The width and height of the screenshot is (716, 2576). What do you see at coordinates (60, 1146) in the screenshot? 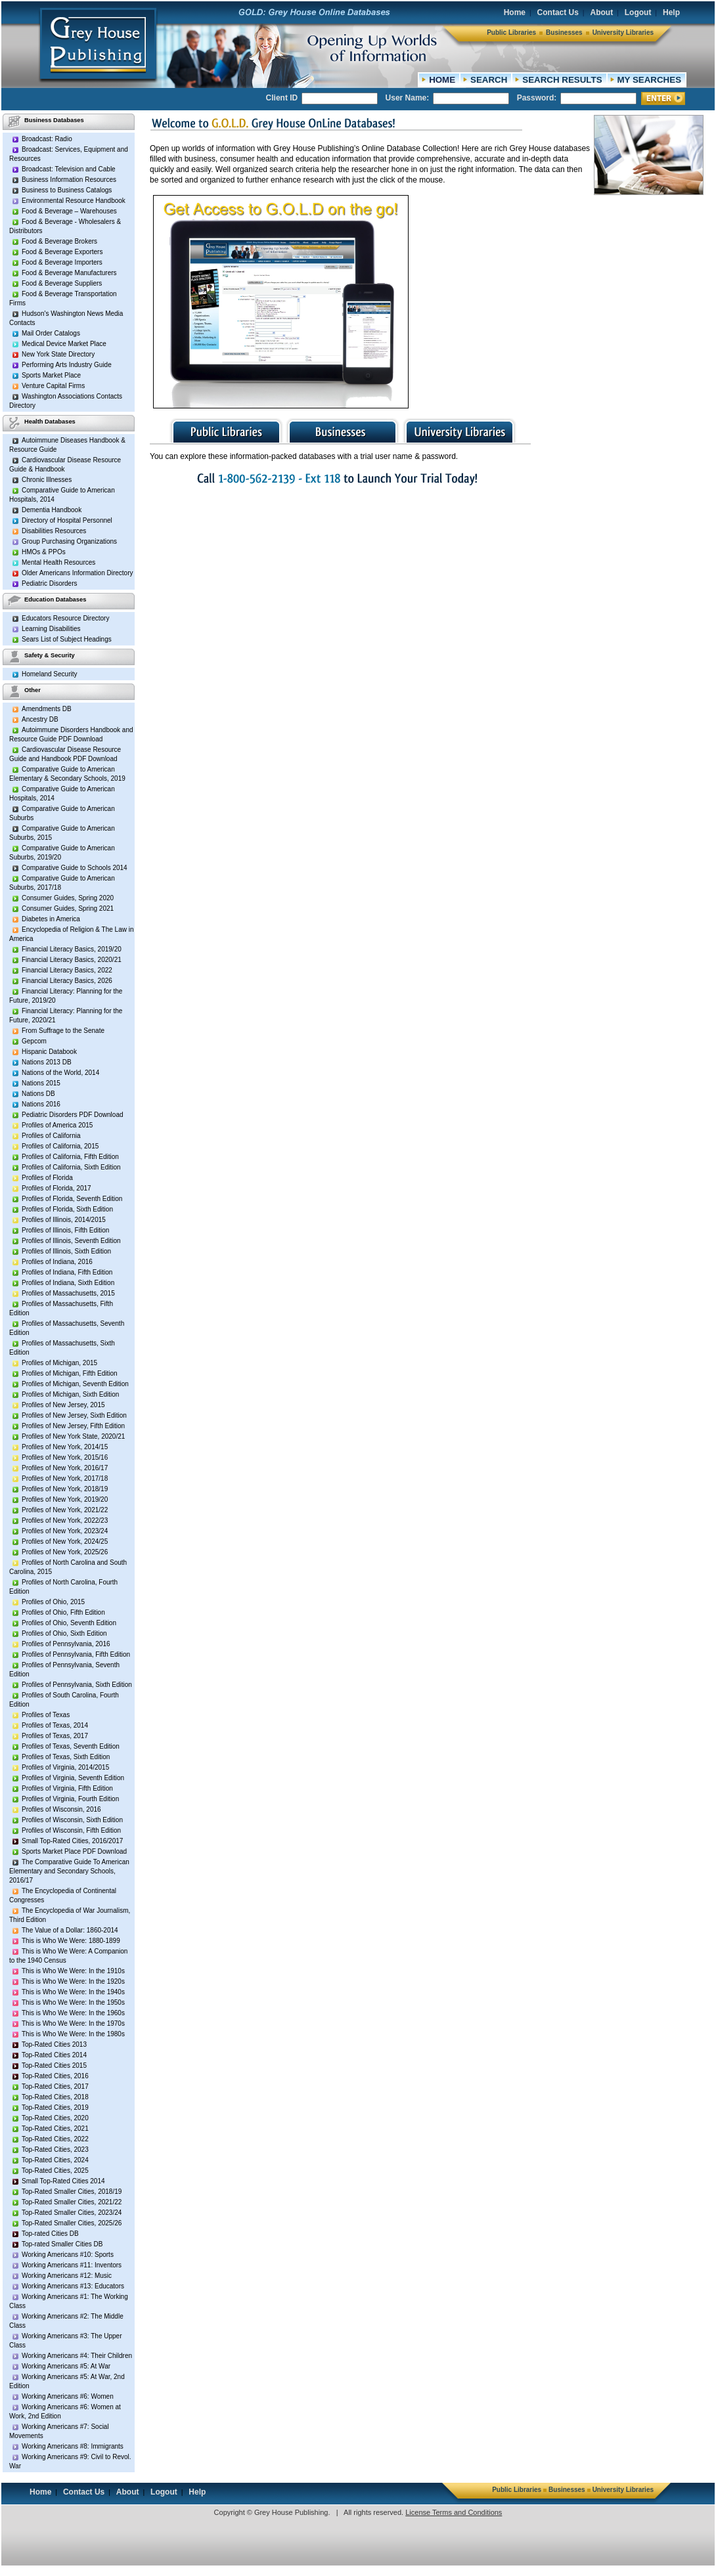
I see `Profiles of California, 2015` at bounding box center [60, 1146].